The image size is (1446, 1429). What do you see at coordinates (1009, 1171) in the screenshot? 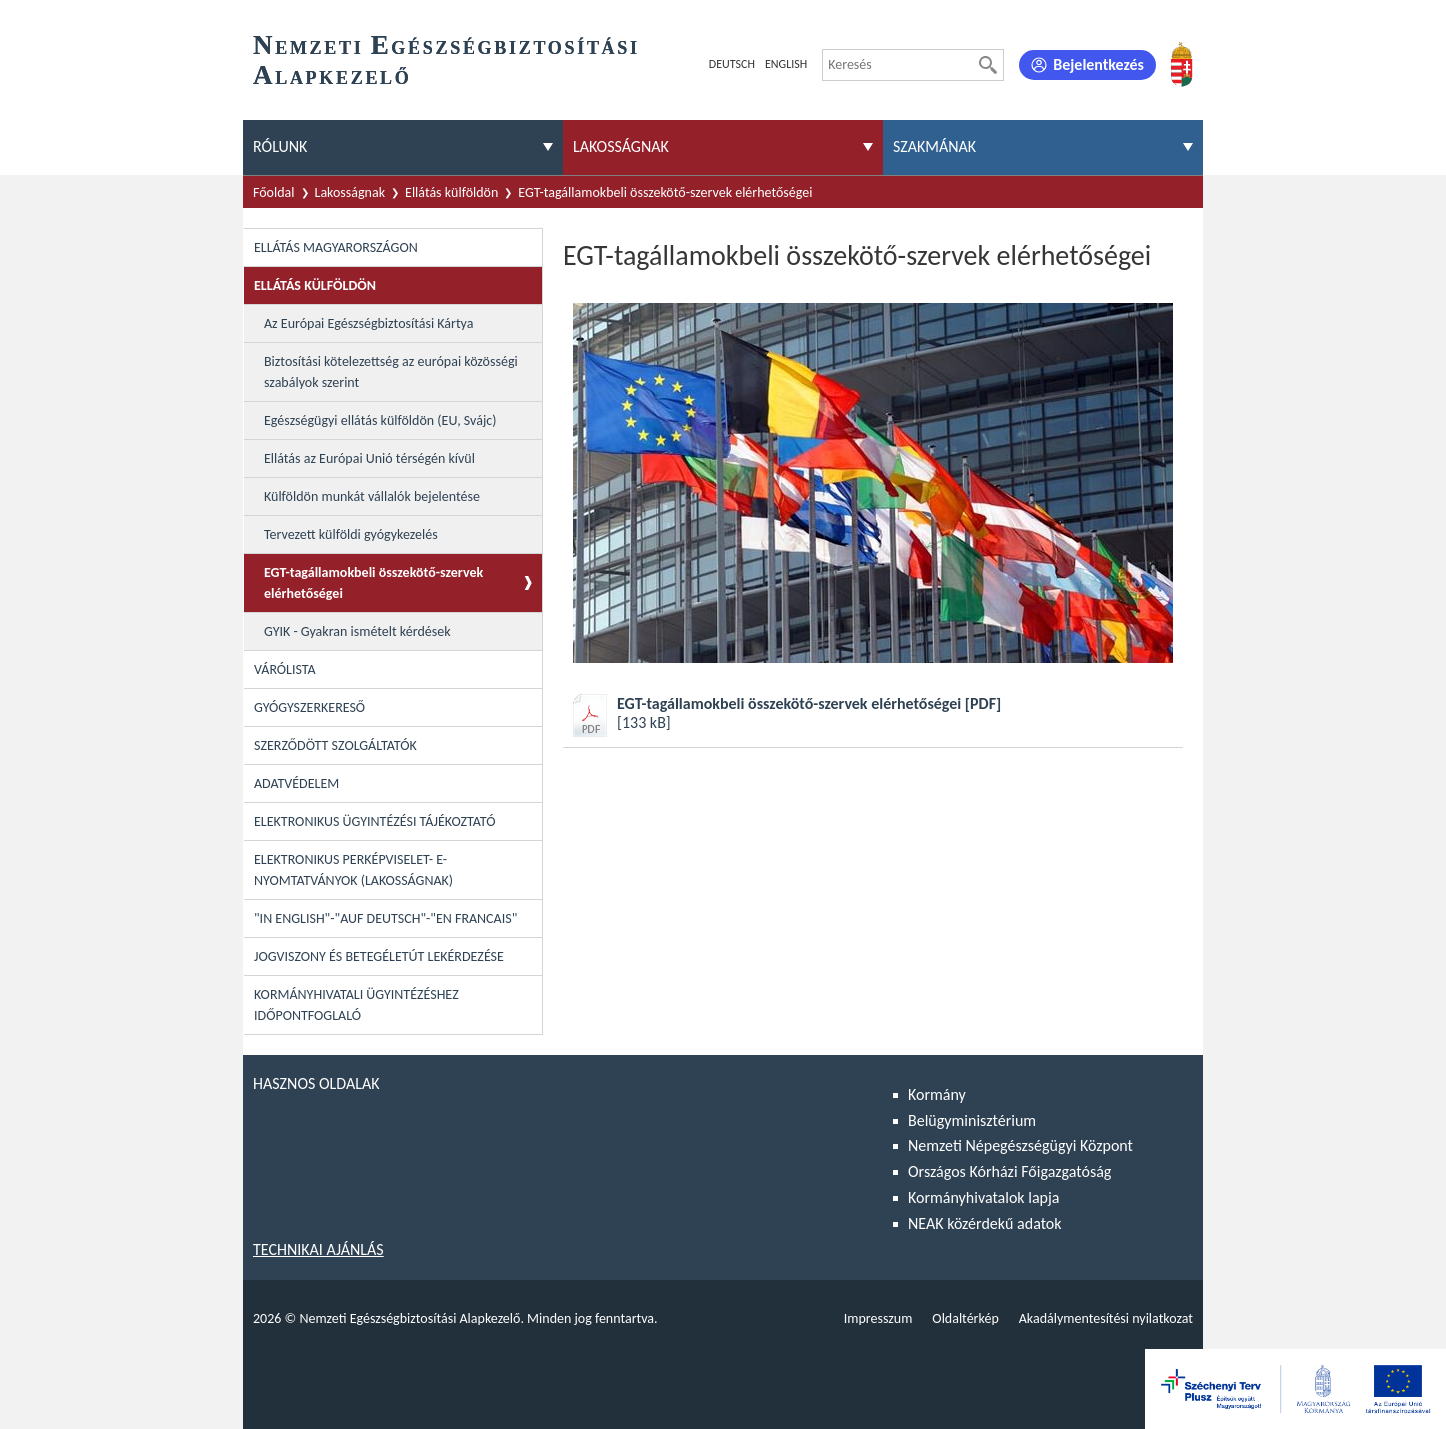
I see `Országos Kórházi Főigazgatóság` at bounding box center [1009, 1171].